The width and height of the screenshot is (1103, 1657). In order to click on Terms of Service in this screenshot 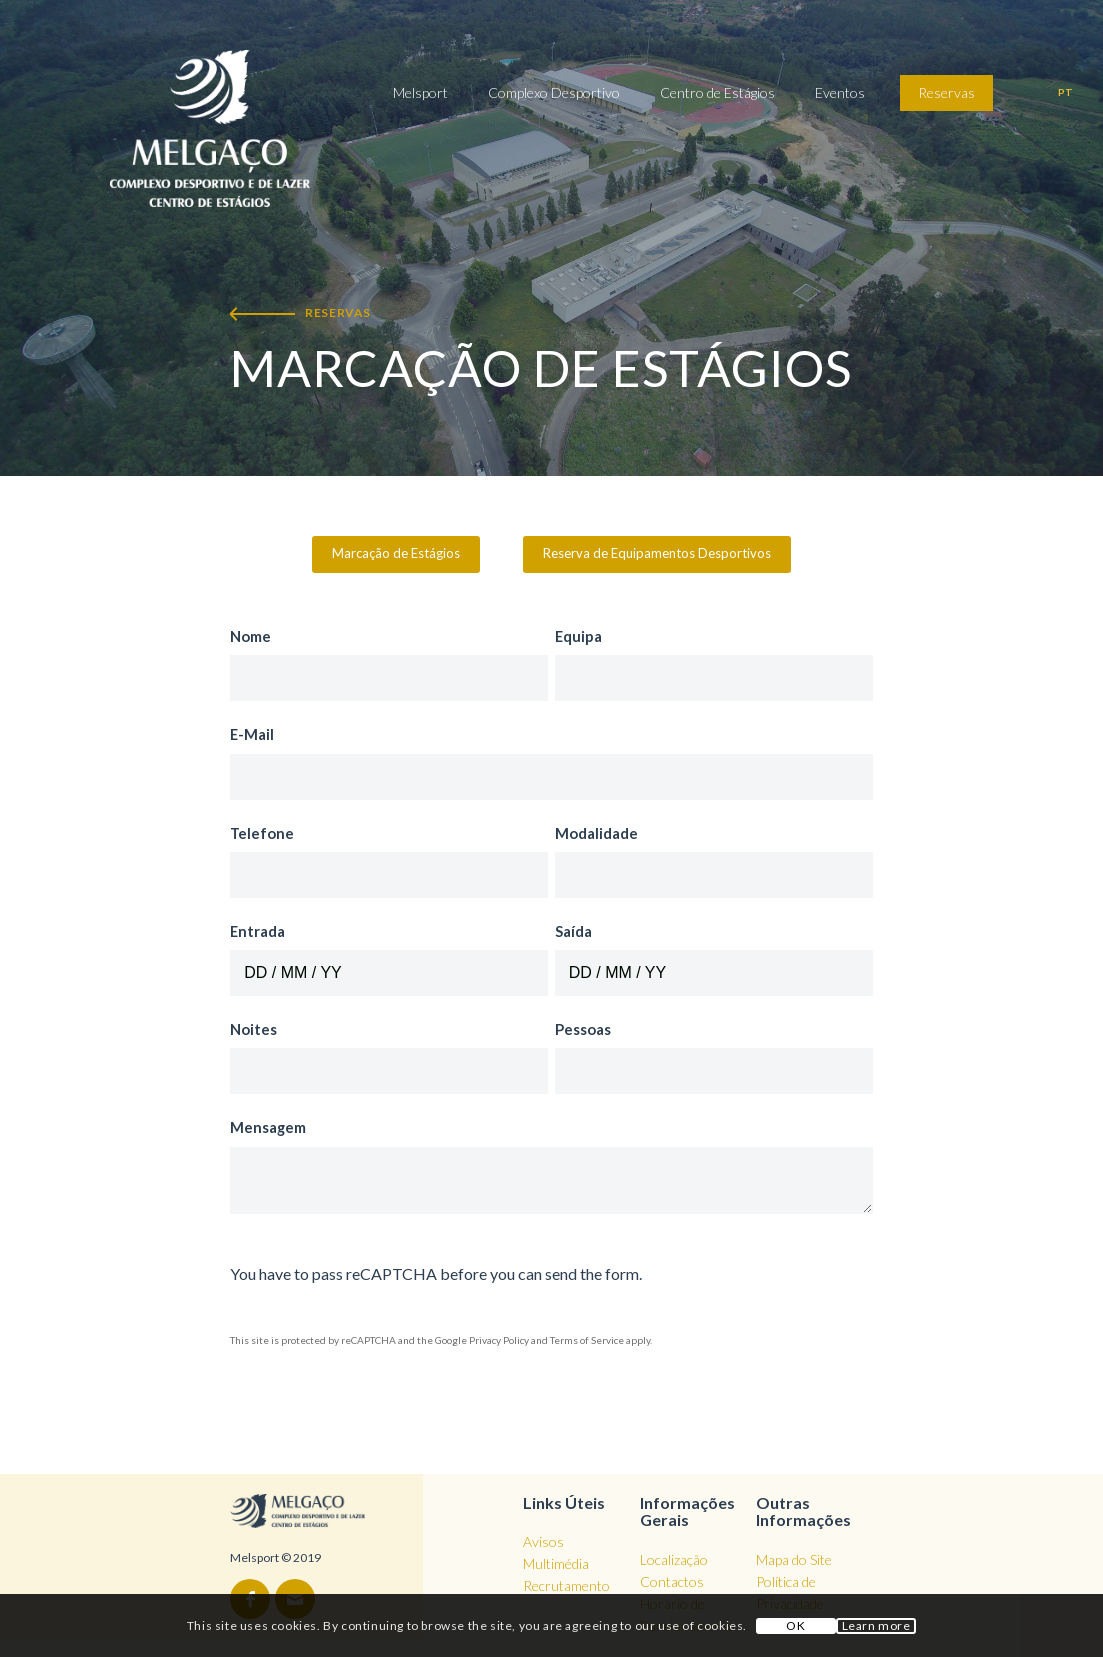, I will do `click(587, 1340)`.